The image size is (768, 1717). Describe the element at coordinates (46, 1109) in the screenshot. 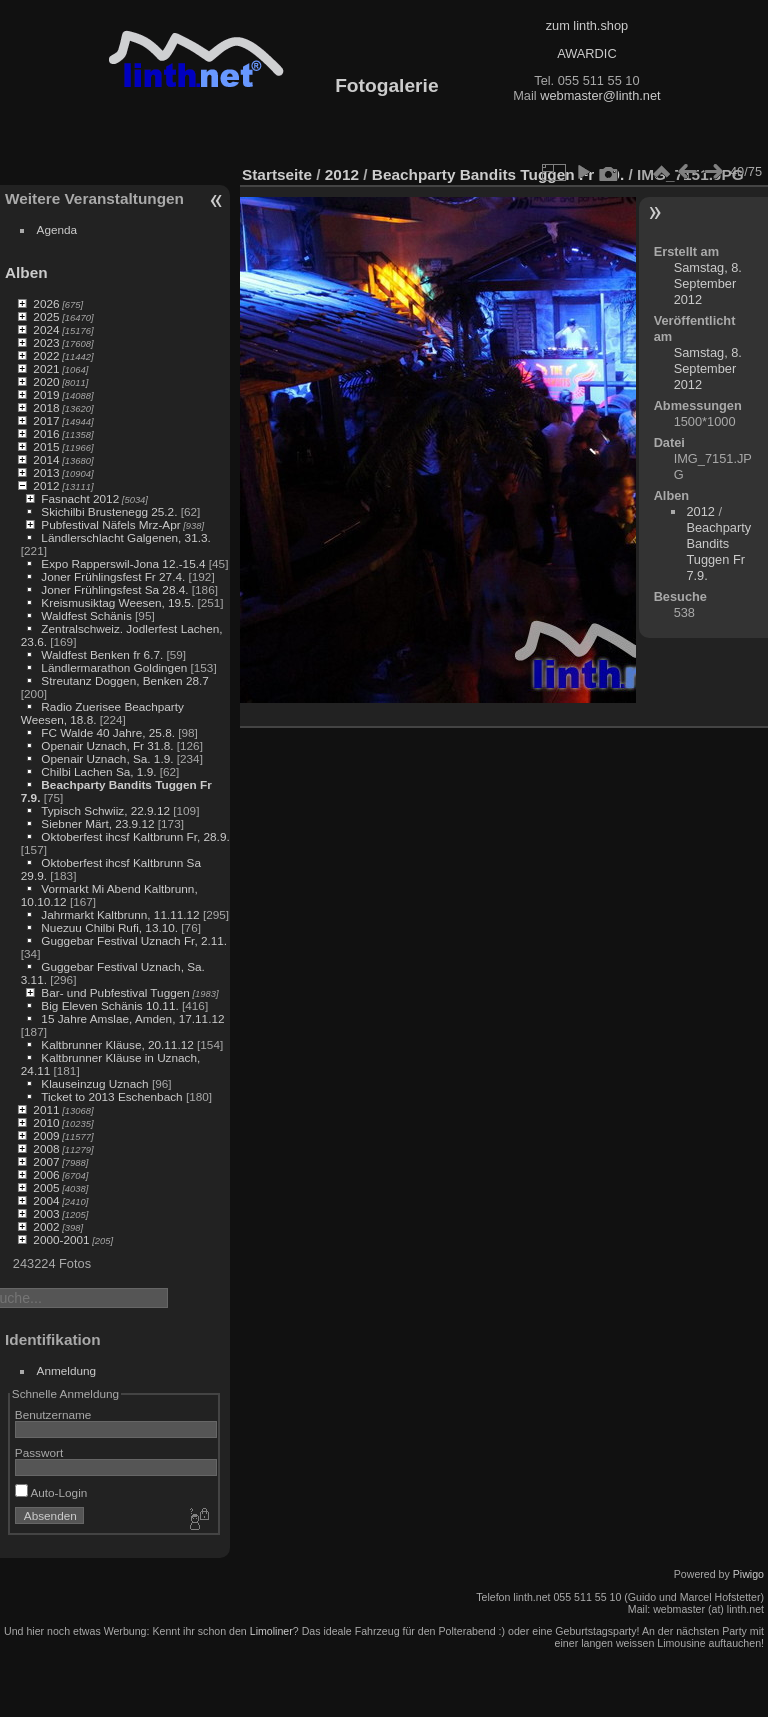

I see `2011` at that location.